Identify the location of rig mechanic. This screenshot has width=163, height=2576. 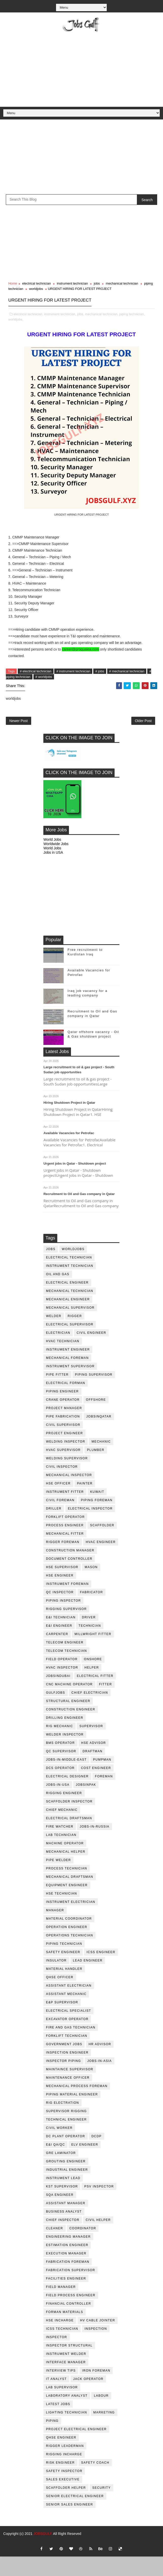
(59, 1745).